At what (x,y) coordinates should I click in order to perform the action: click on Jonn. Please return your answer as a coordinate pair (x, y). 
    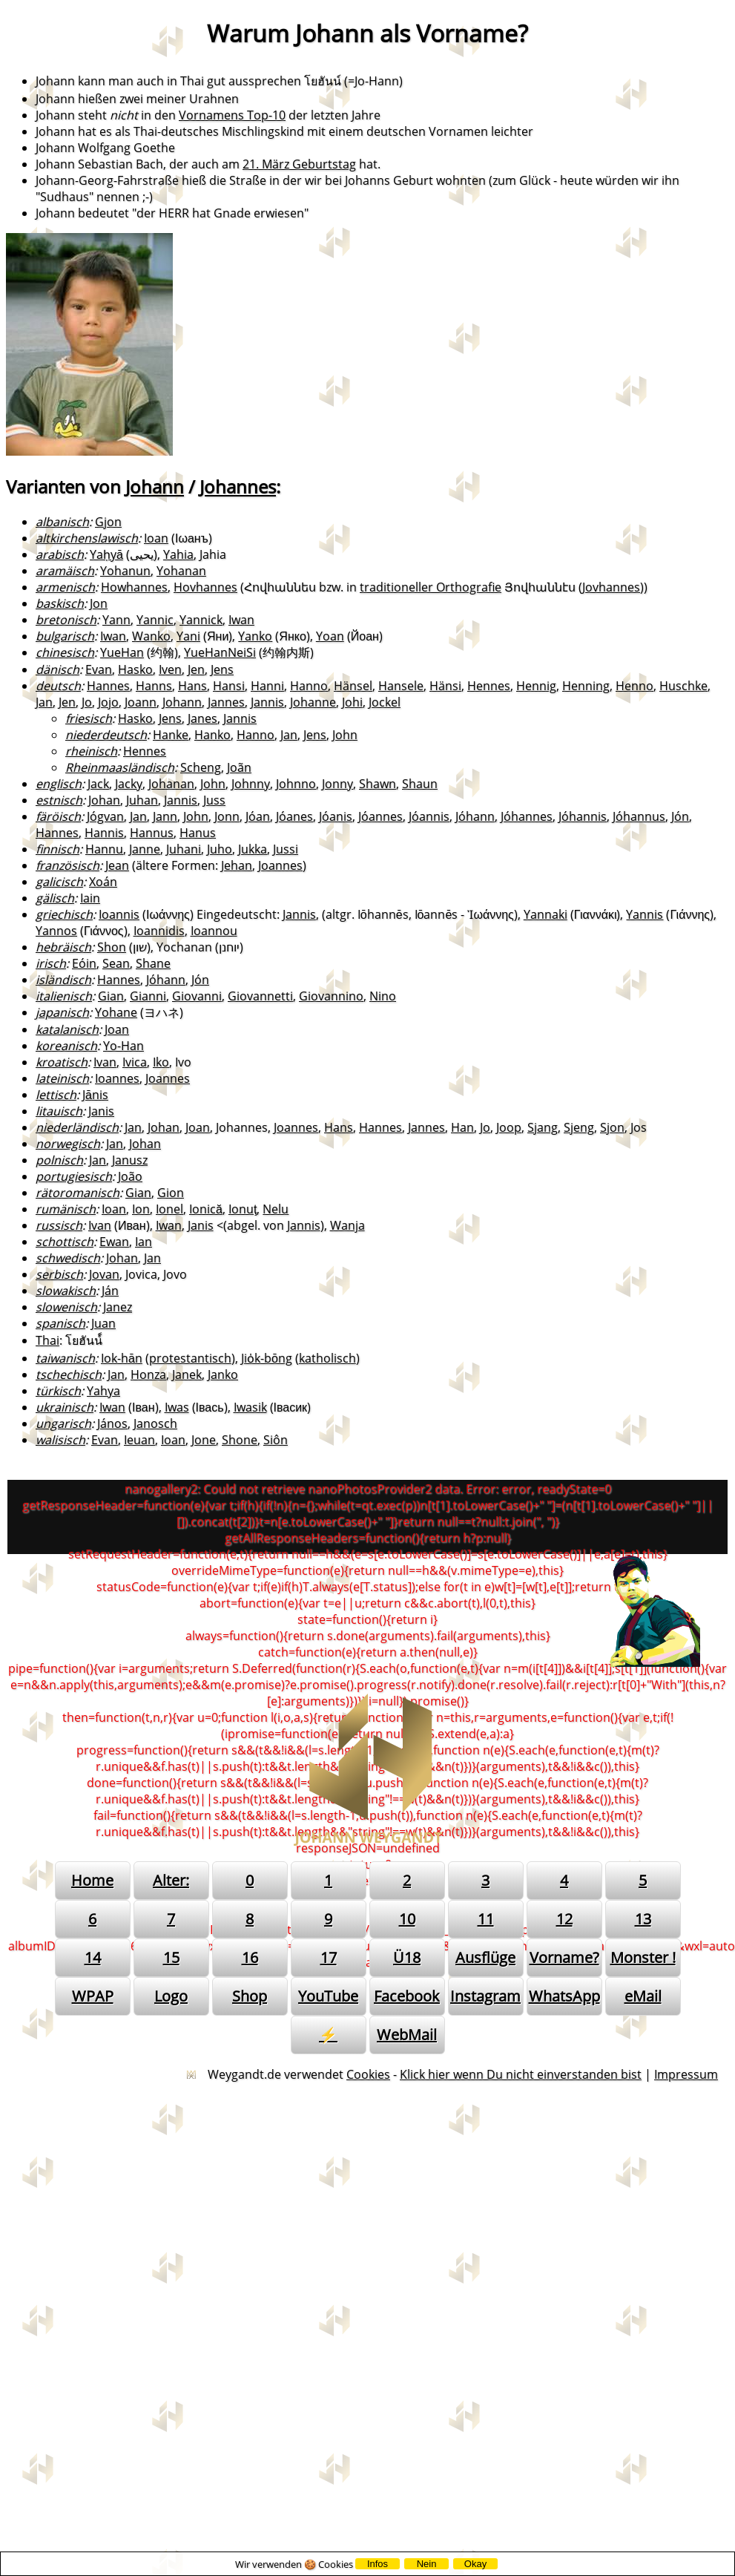
    Looking at the image, I should click on (227, 816).